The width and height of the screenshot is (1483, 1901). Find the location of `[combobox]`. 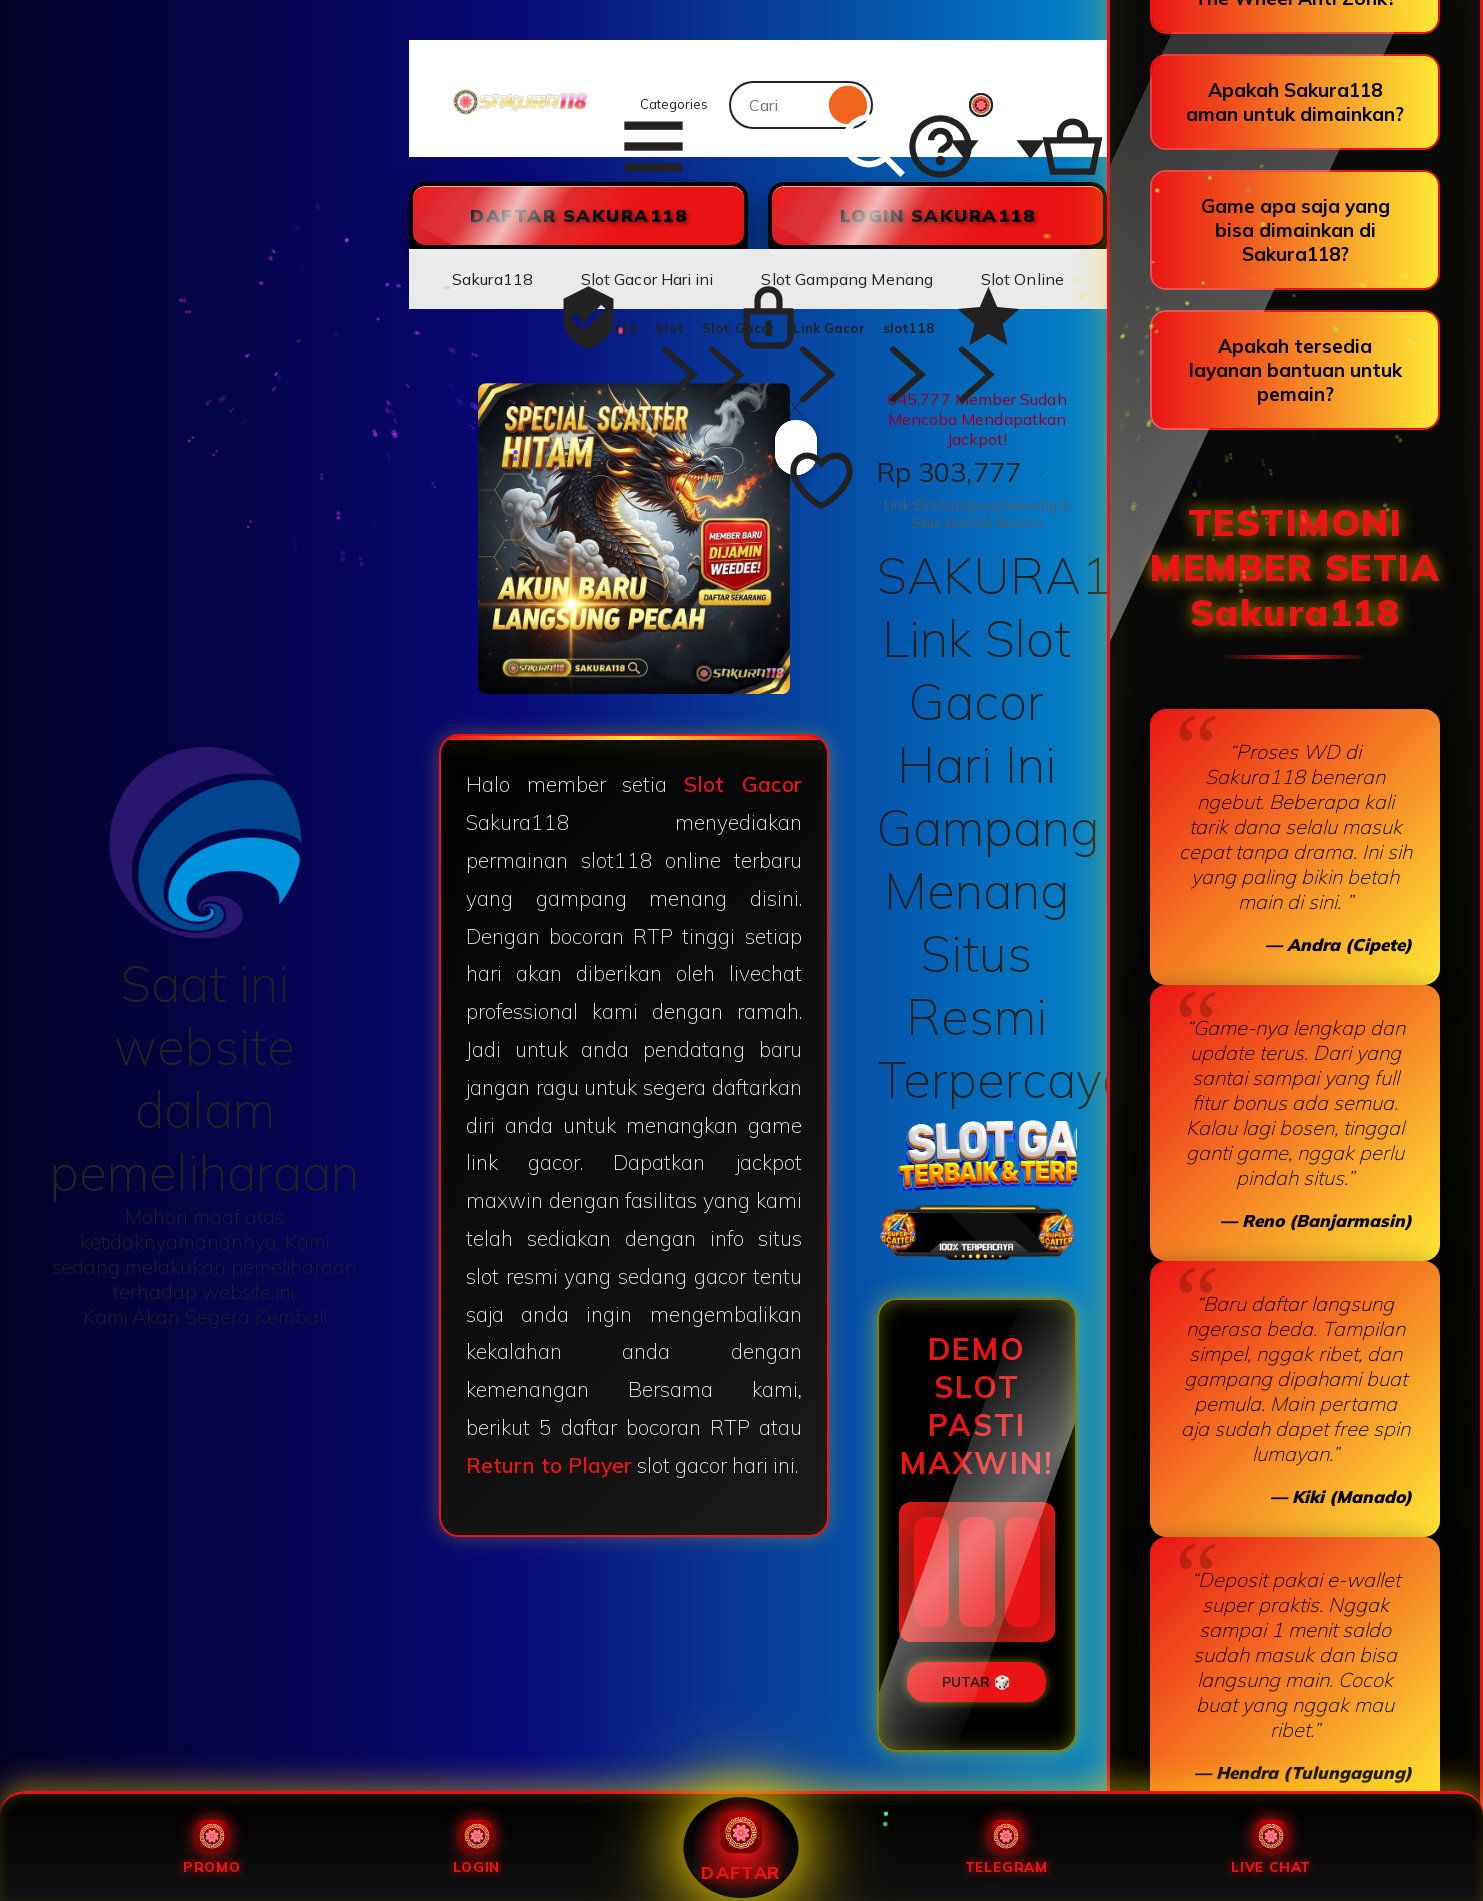

[combobox] is located at coordinates (776, 105).